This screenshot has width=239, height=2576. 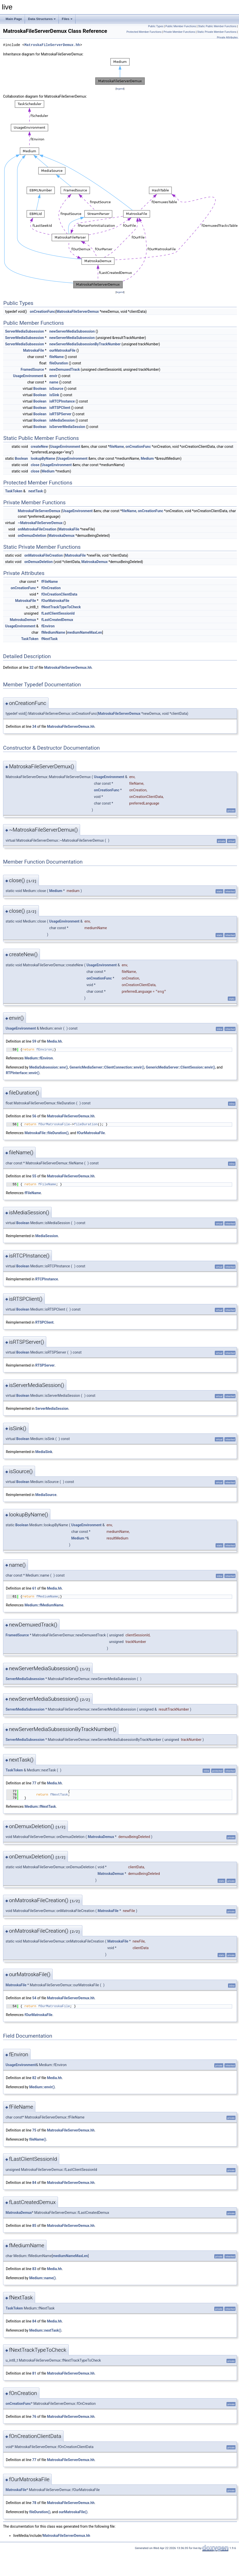 What do you see at coordinates (37, 2139) in the screenshot?
I see `fileName()` at bounding box center [37, 2139].